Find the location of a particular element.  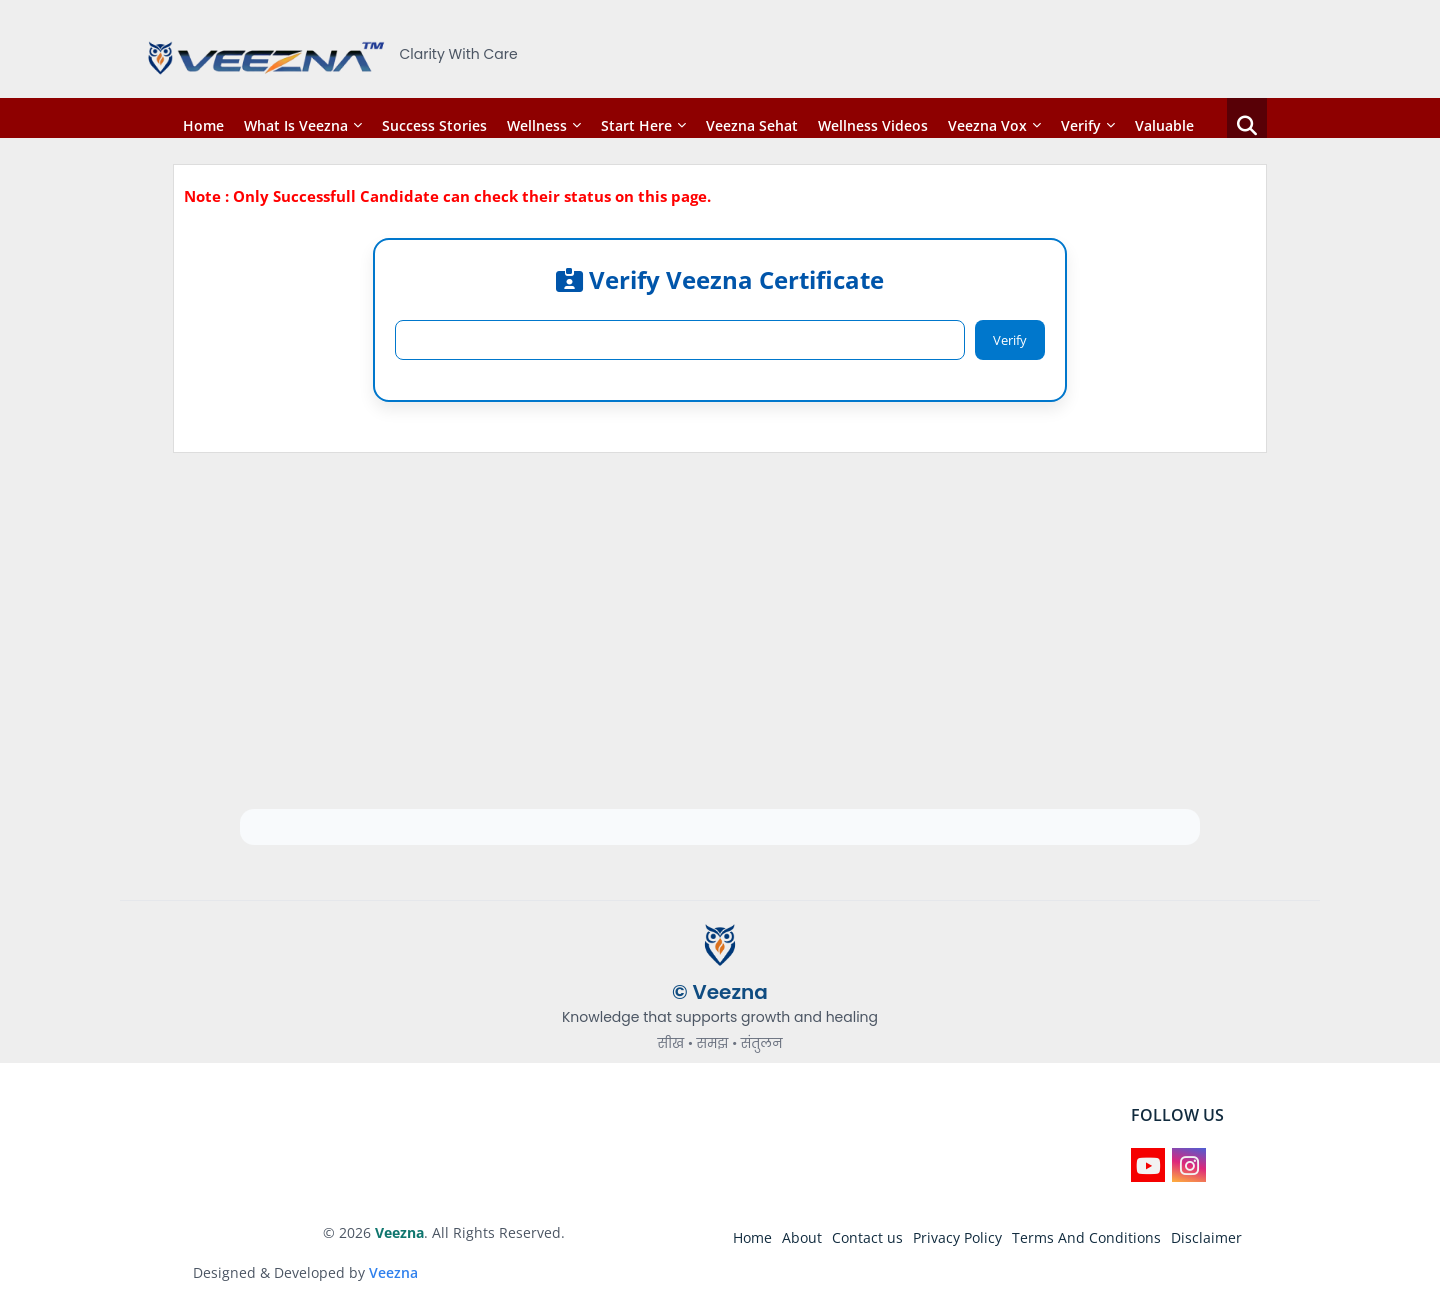

Blogger Templates is located at coordinates (256, 1232).